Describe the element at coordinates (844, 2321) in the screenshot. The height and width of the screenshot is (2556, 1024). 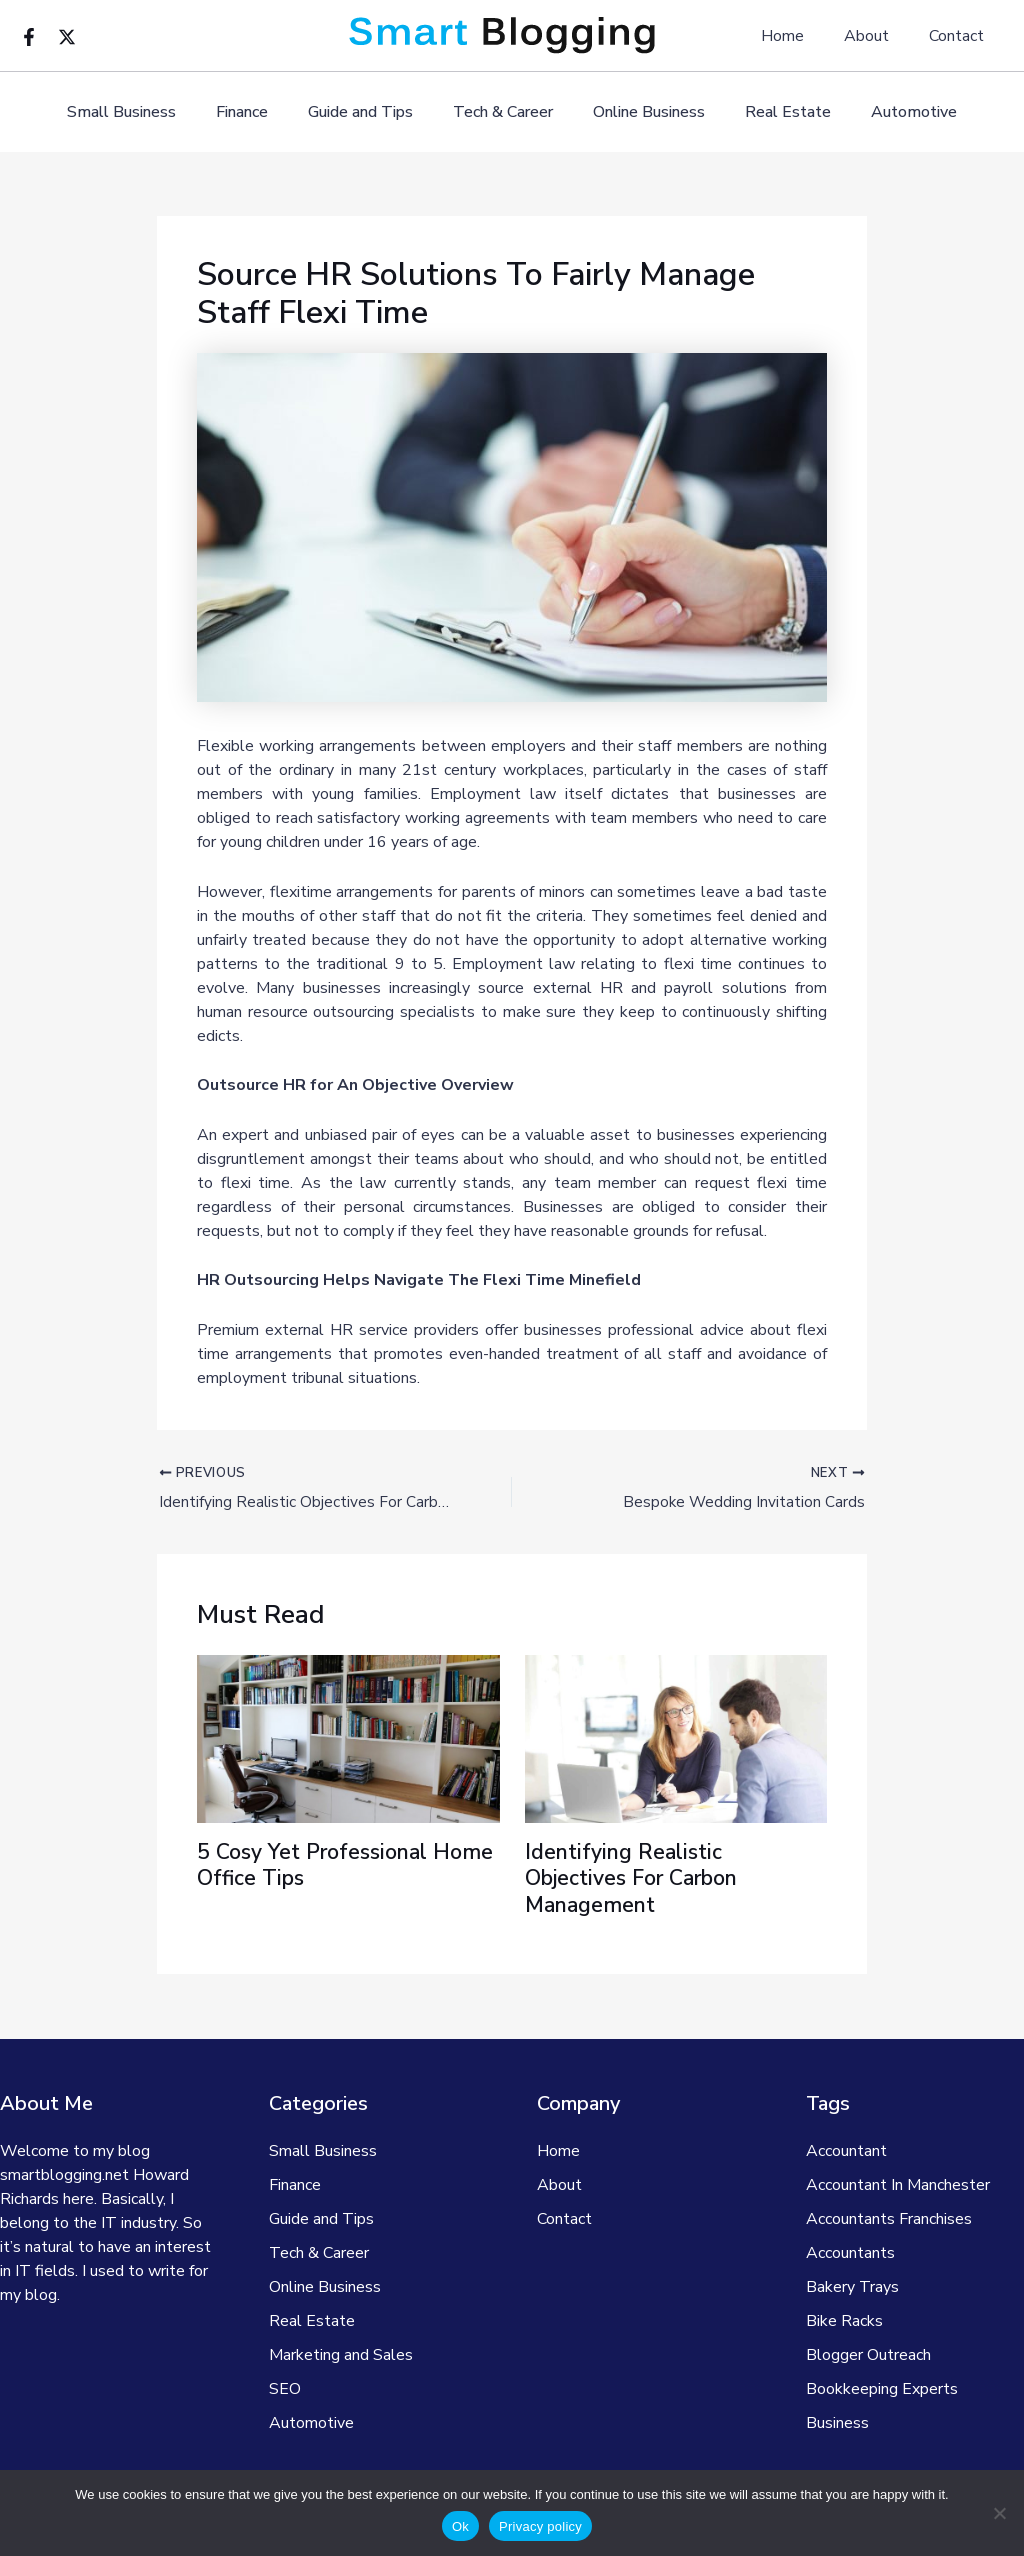
I see `Bike Racks` at that location.